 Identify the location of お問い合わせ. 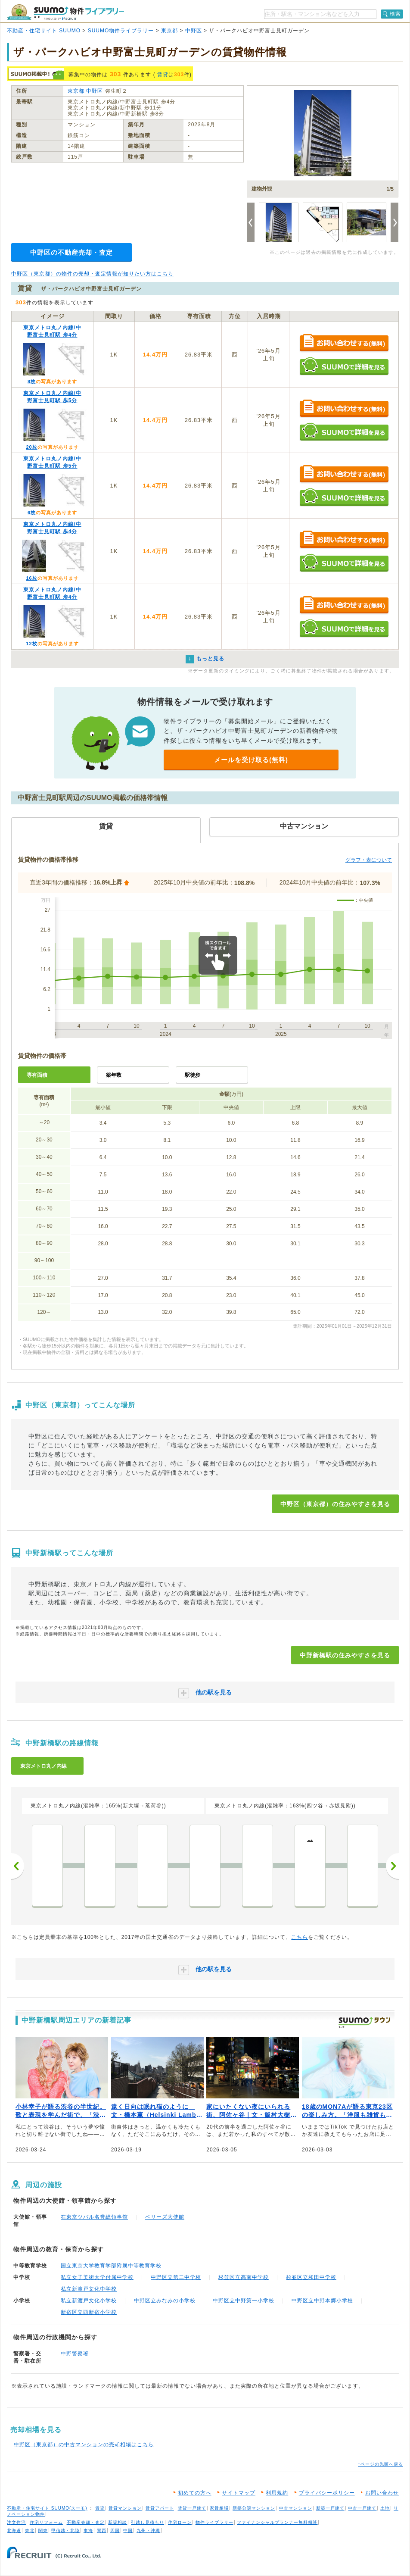
(382, 2493).